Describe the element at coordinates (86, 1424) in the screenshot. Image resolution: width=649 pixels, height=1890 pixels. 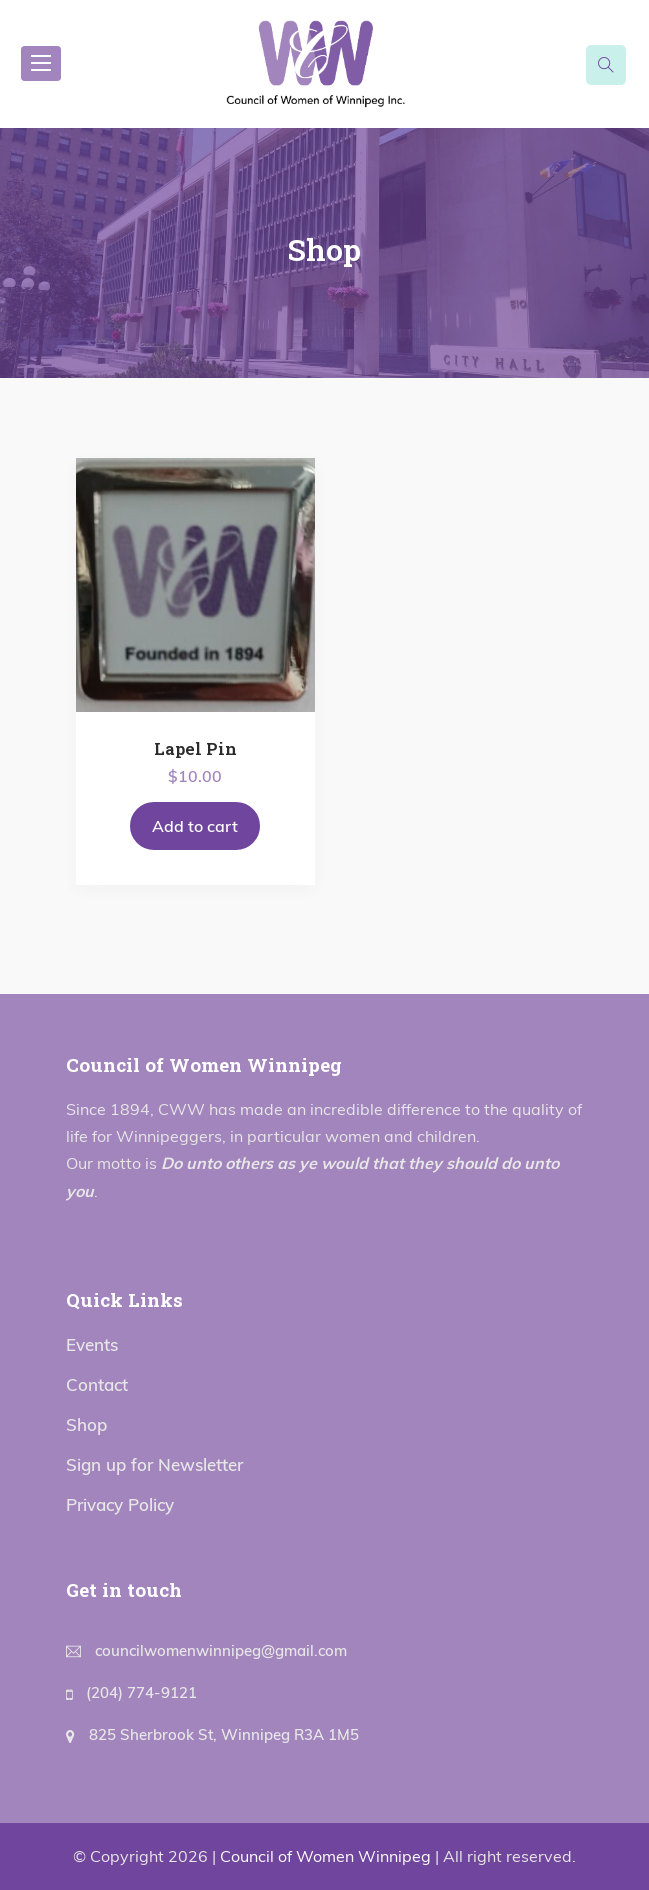
I see `Shop` at that location.